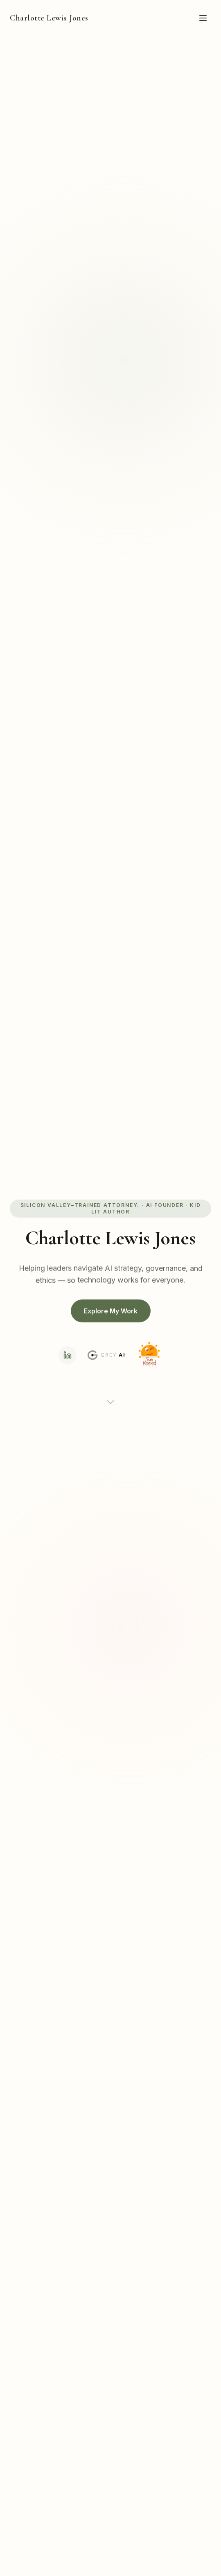 The height and width of the screenshot is (2576, 221). I want to click on Charlotte Lewis Jones, so click(49, 18).